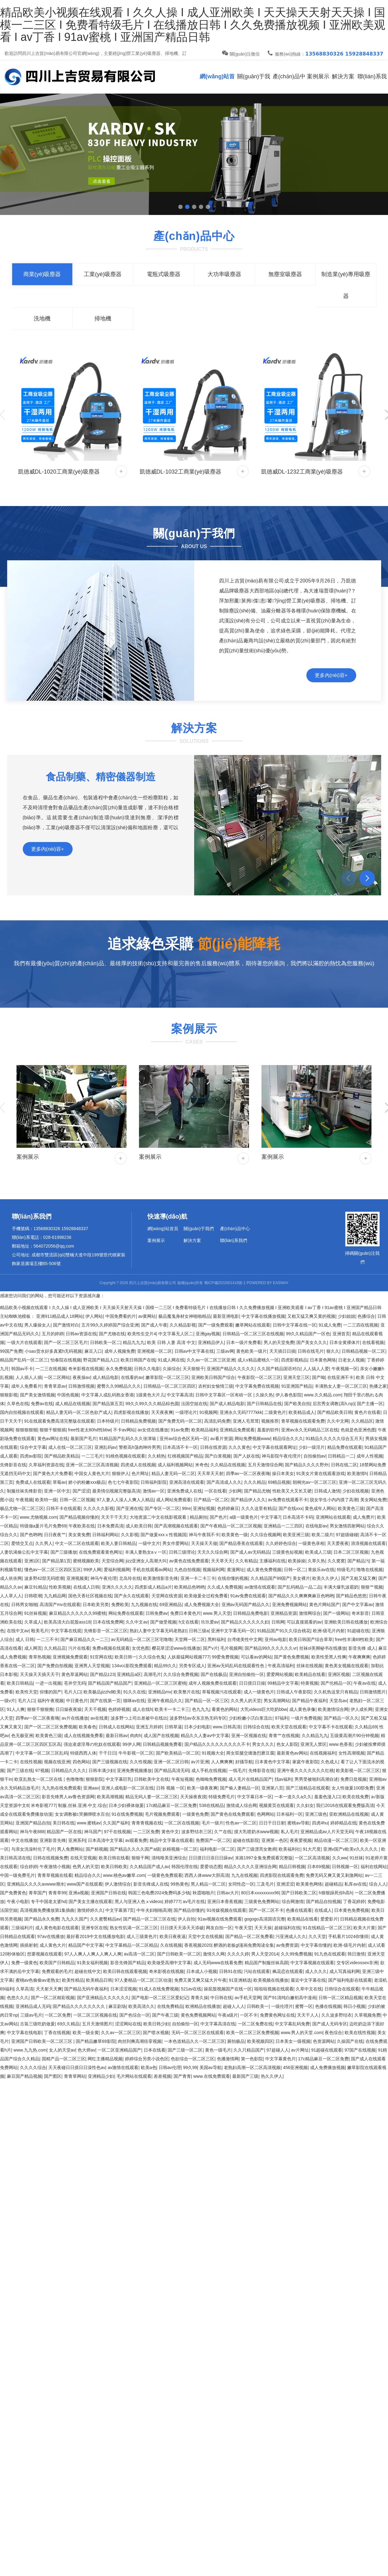 Image resolution: width=388 pixels, height=2576 pixels. What do you see at coordinates (152, 1429) in the screenshot?
I see `av女优在线播放` at bounding box center [152, 1429].